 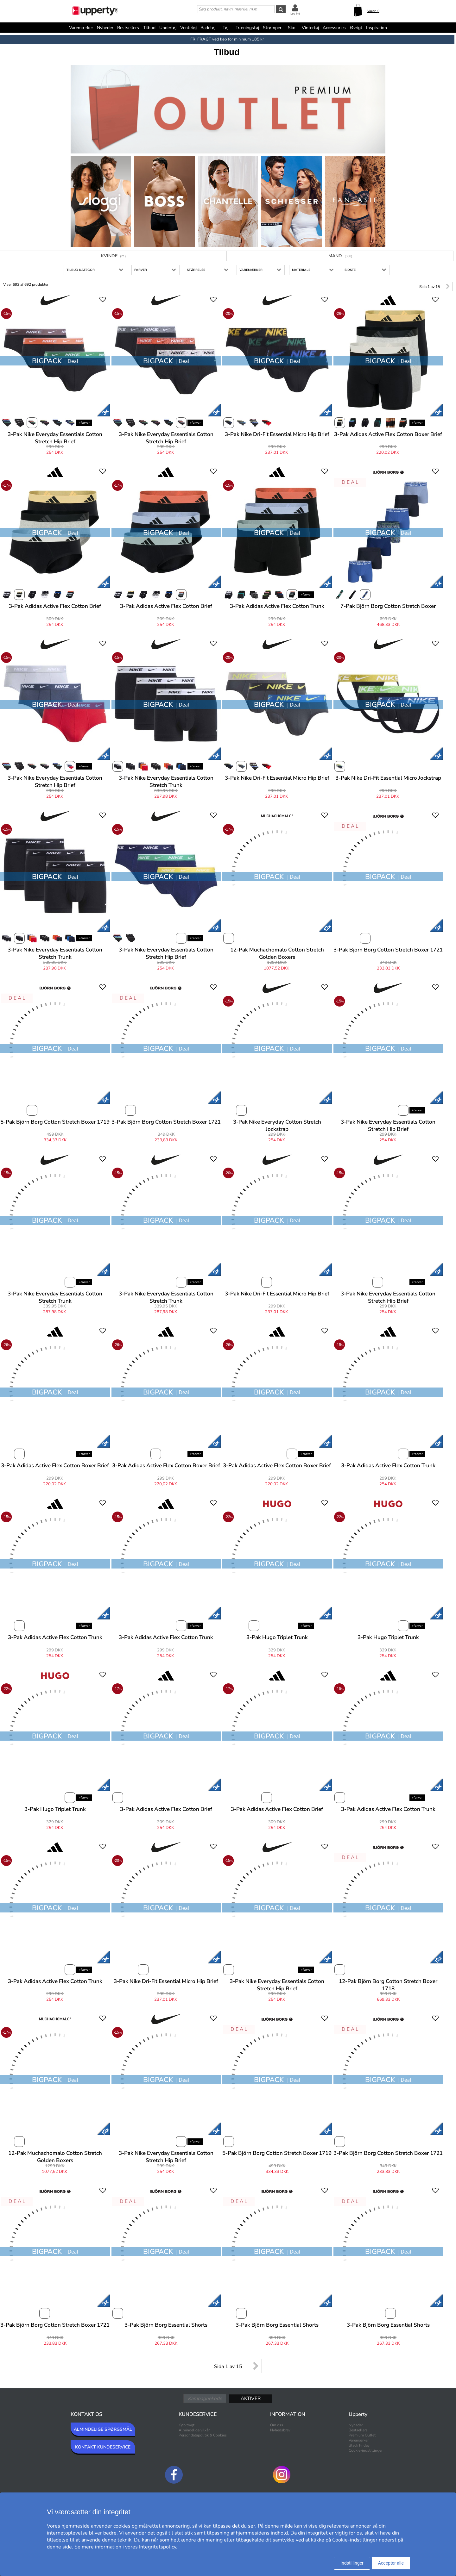 What do you see at coordinates (391, 2563) in the screenshot?
I see `Accepter alle` at bounding box center [391, 2563].